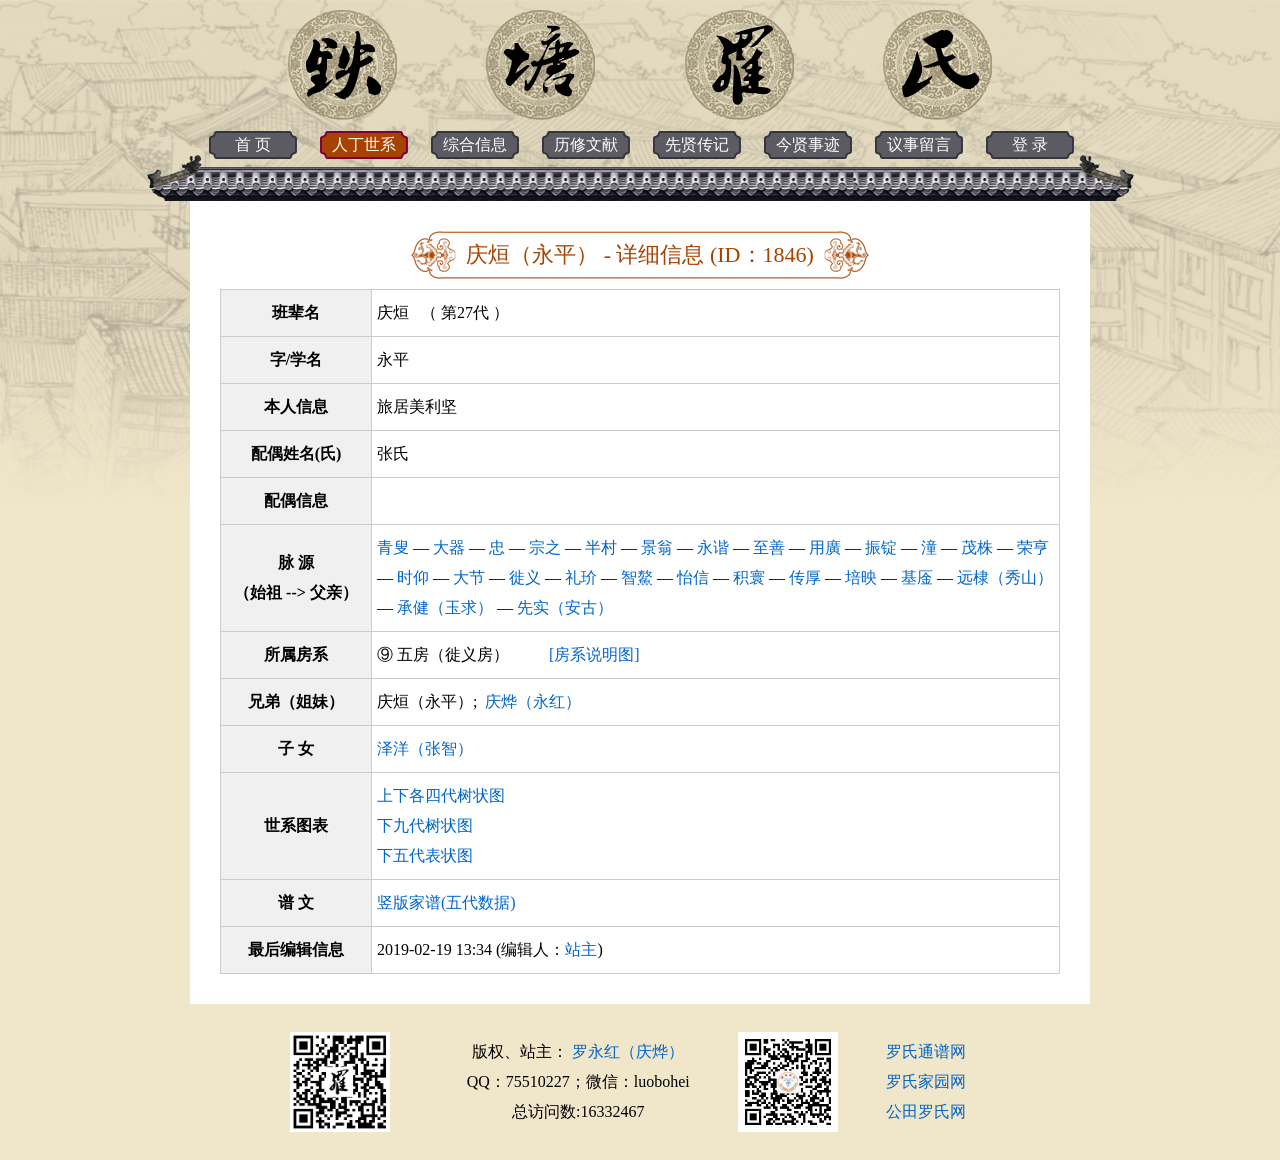  What do you see at coordinates (253, 144) in the screenshot?
I see `首 页` at bounding box center [253, 144].